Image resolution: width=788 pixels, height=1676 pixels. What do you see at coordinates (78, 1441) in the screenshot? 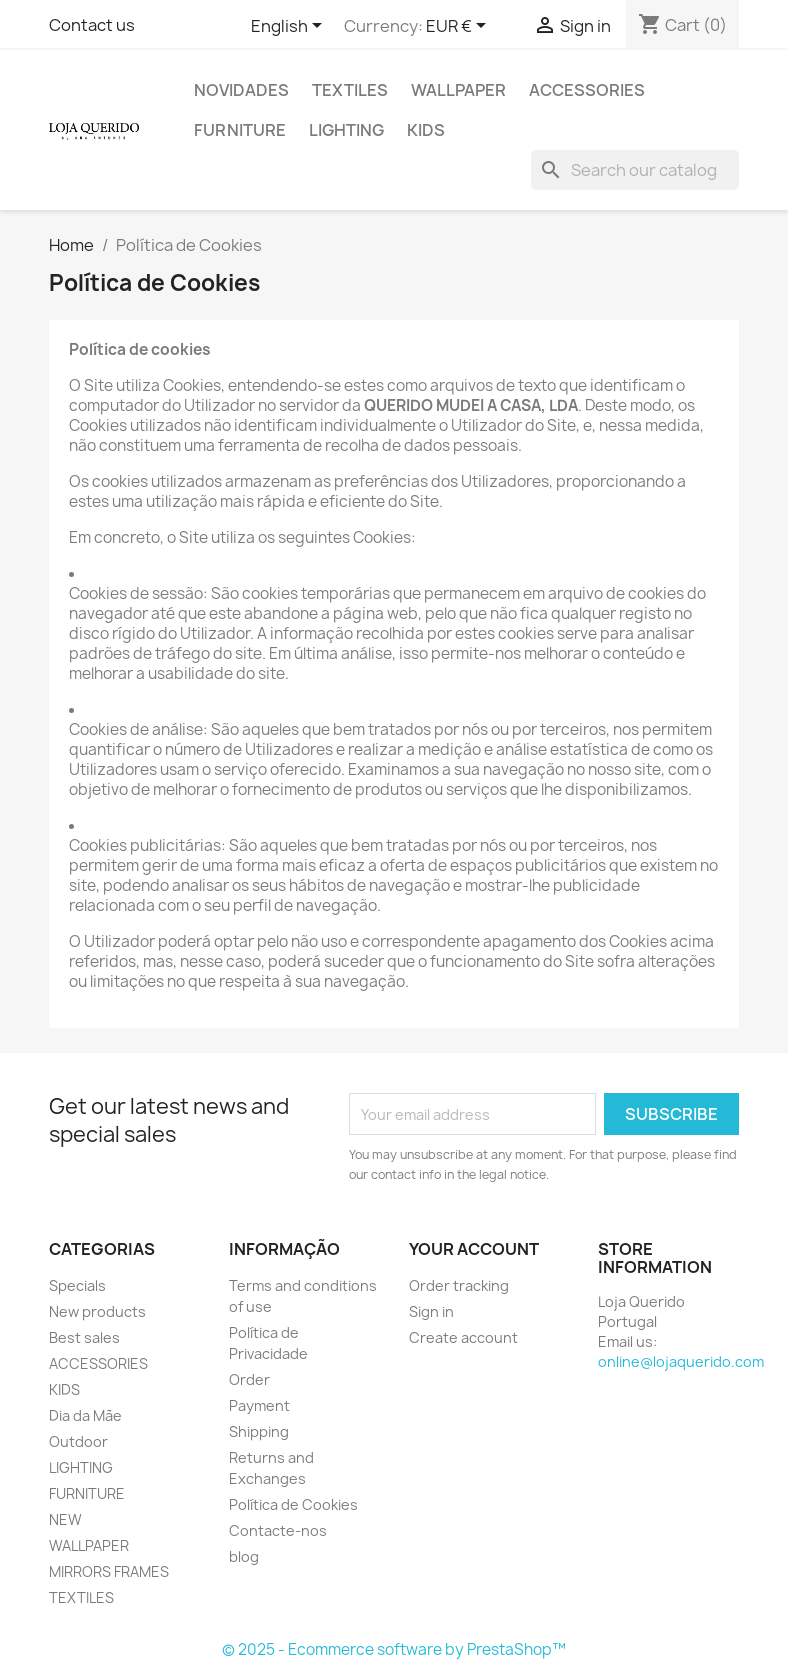
I see `Outdoor` at bounding box center [78, 1441].